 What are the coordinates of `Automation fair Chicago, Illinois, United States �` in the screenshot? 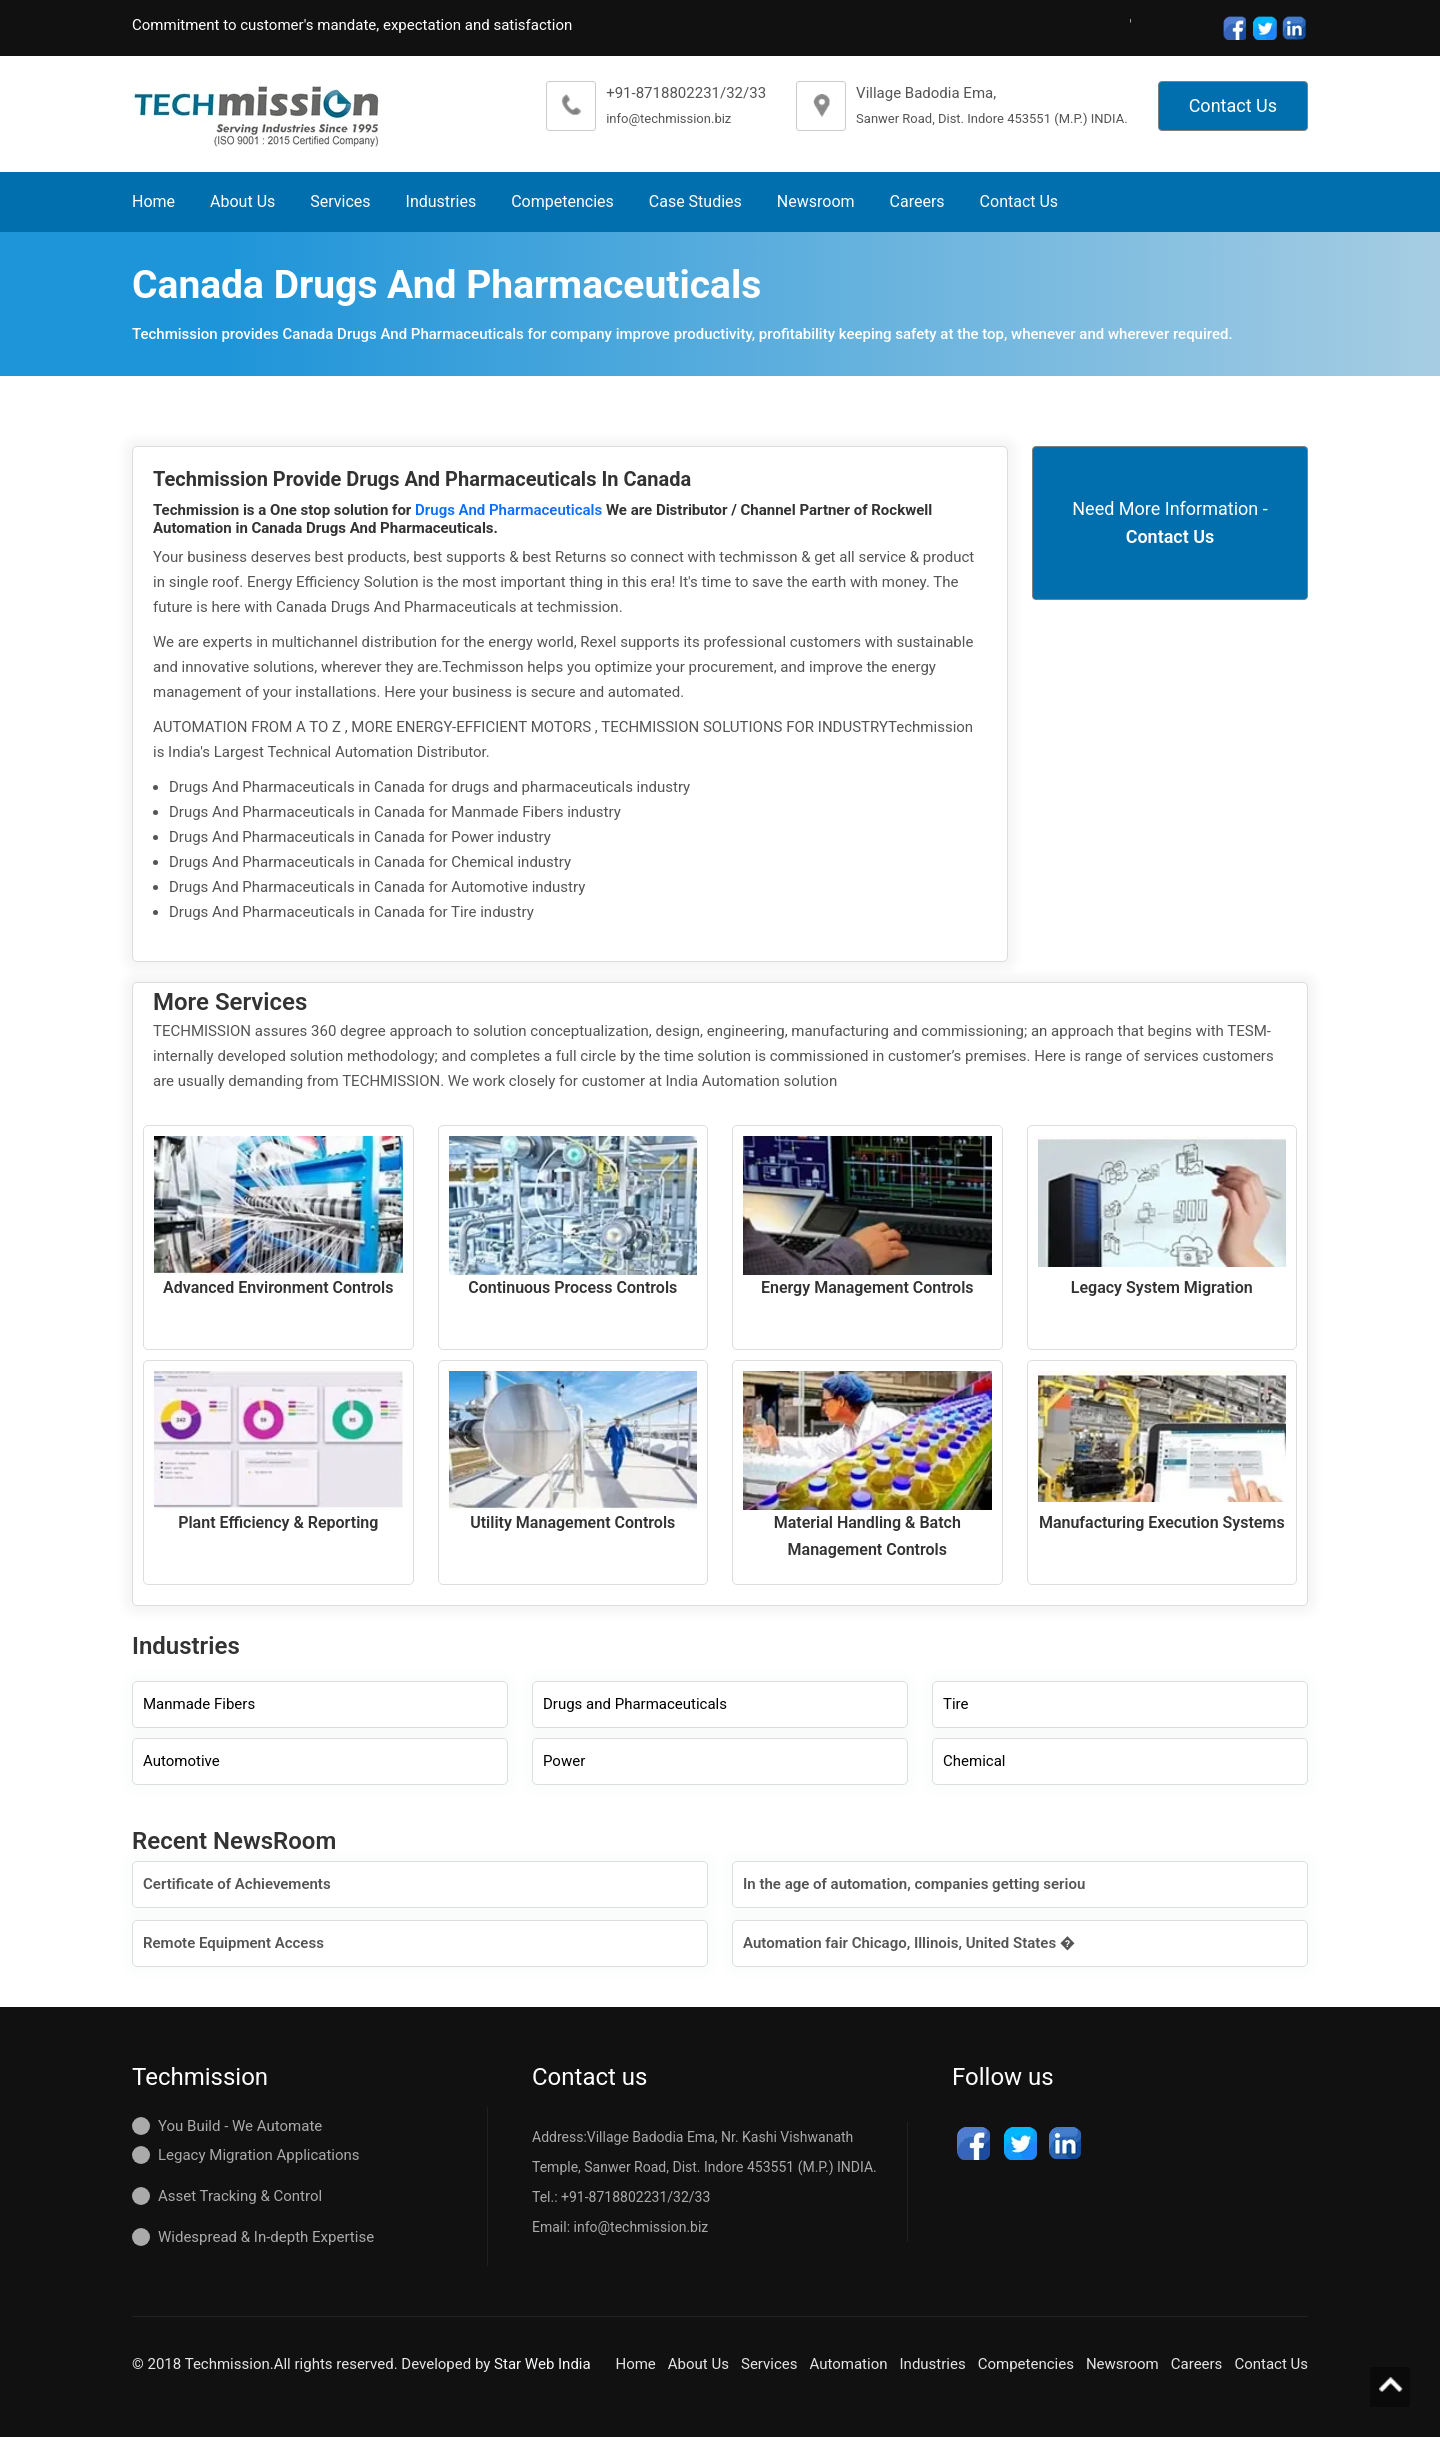 It's located at (909, 1943).